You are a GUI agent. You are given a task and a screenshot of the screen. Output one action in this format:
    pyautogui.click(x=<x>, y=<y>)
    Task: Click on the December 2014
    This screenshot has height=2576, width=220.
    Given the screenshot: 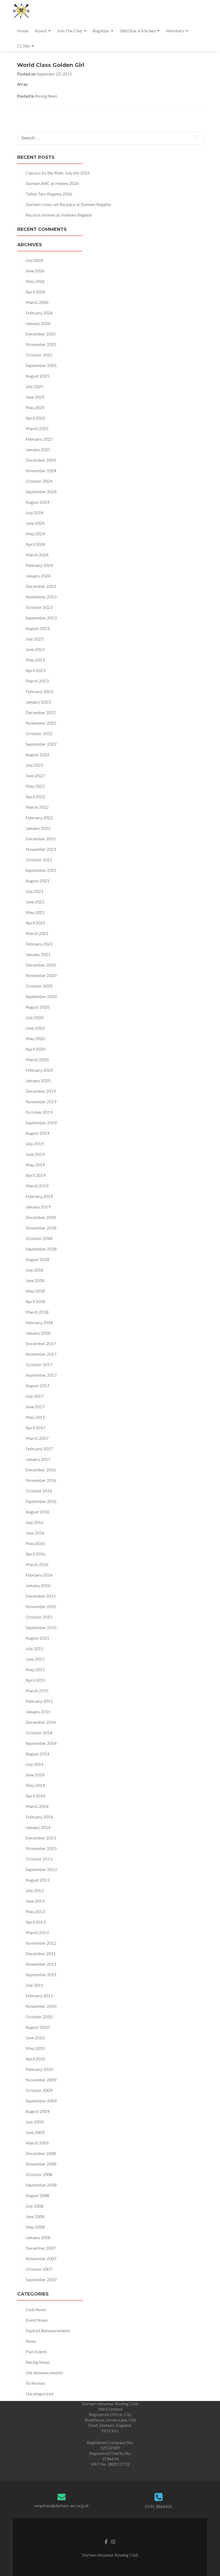 What is the action you would take?
    pyautogui.click(x=41, y=1722)
    